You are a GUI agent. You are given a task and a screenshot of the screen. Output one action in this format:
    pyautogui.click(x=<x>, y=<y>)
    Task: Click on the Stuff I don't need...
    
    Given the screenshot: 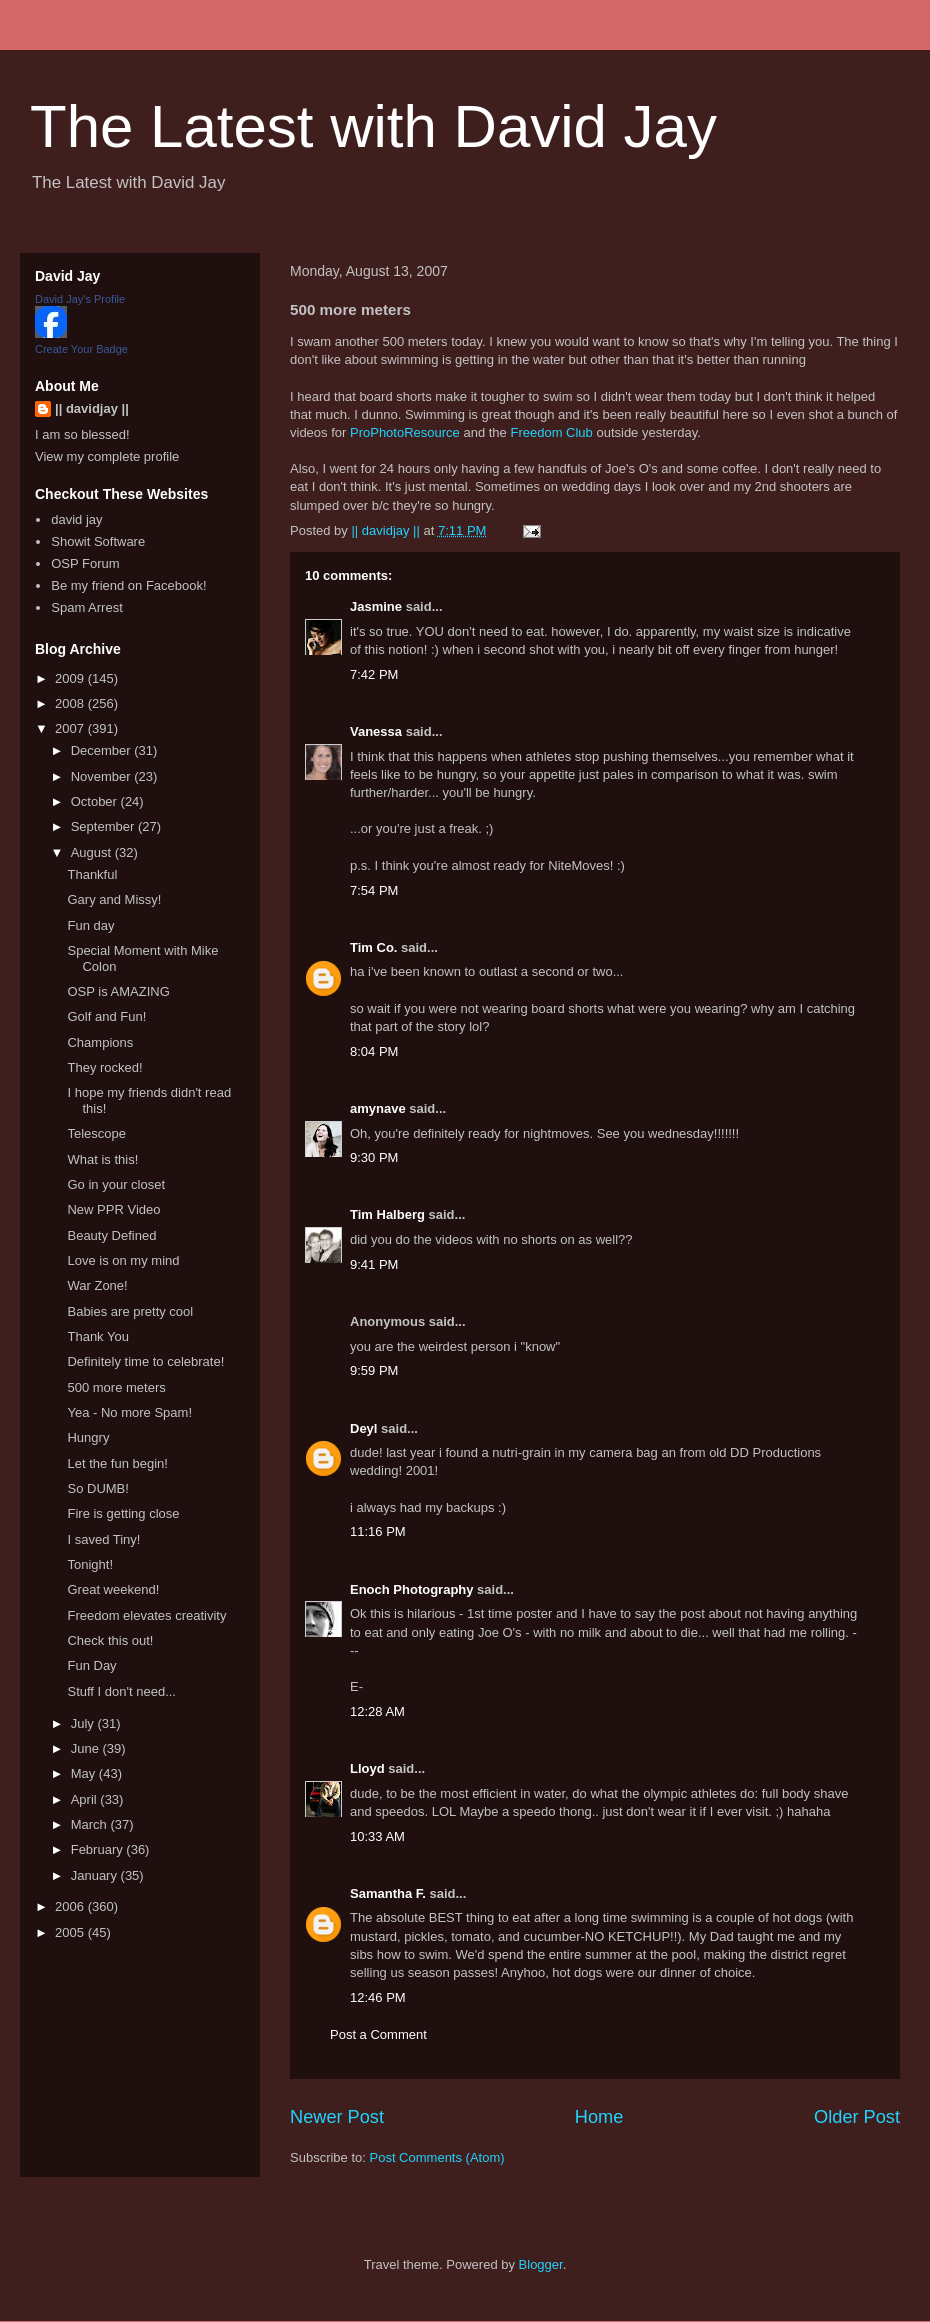 What is the action you would take?
    pyautogui.click(x=121, y=1691)
    